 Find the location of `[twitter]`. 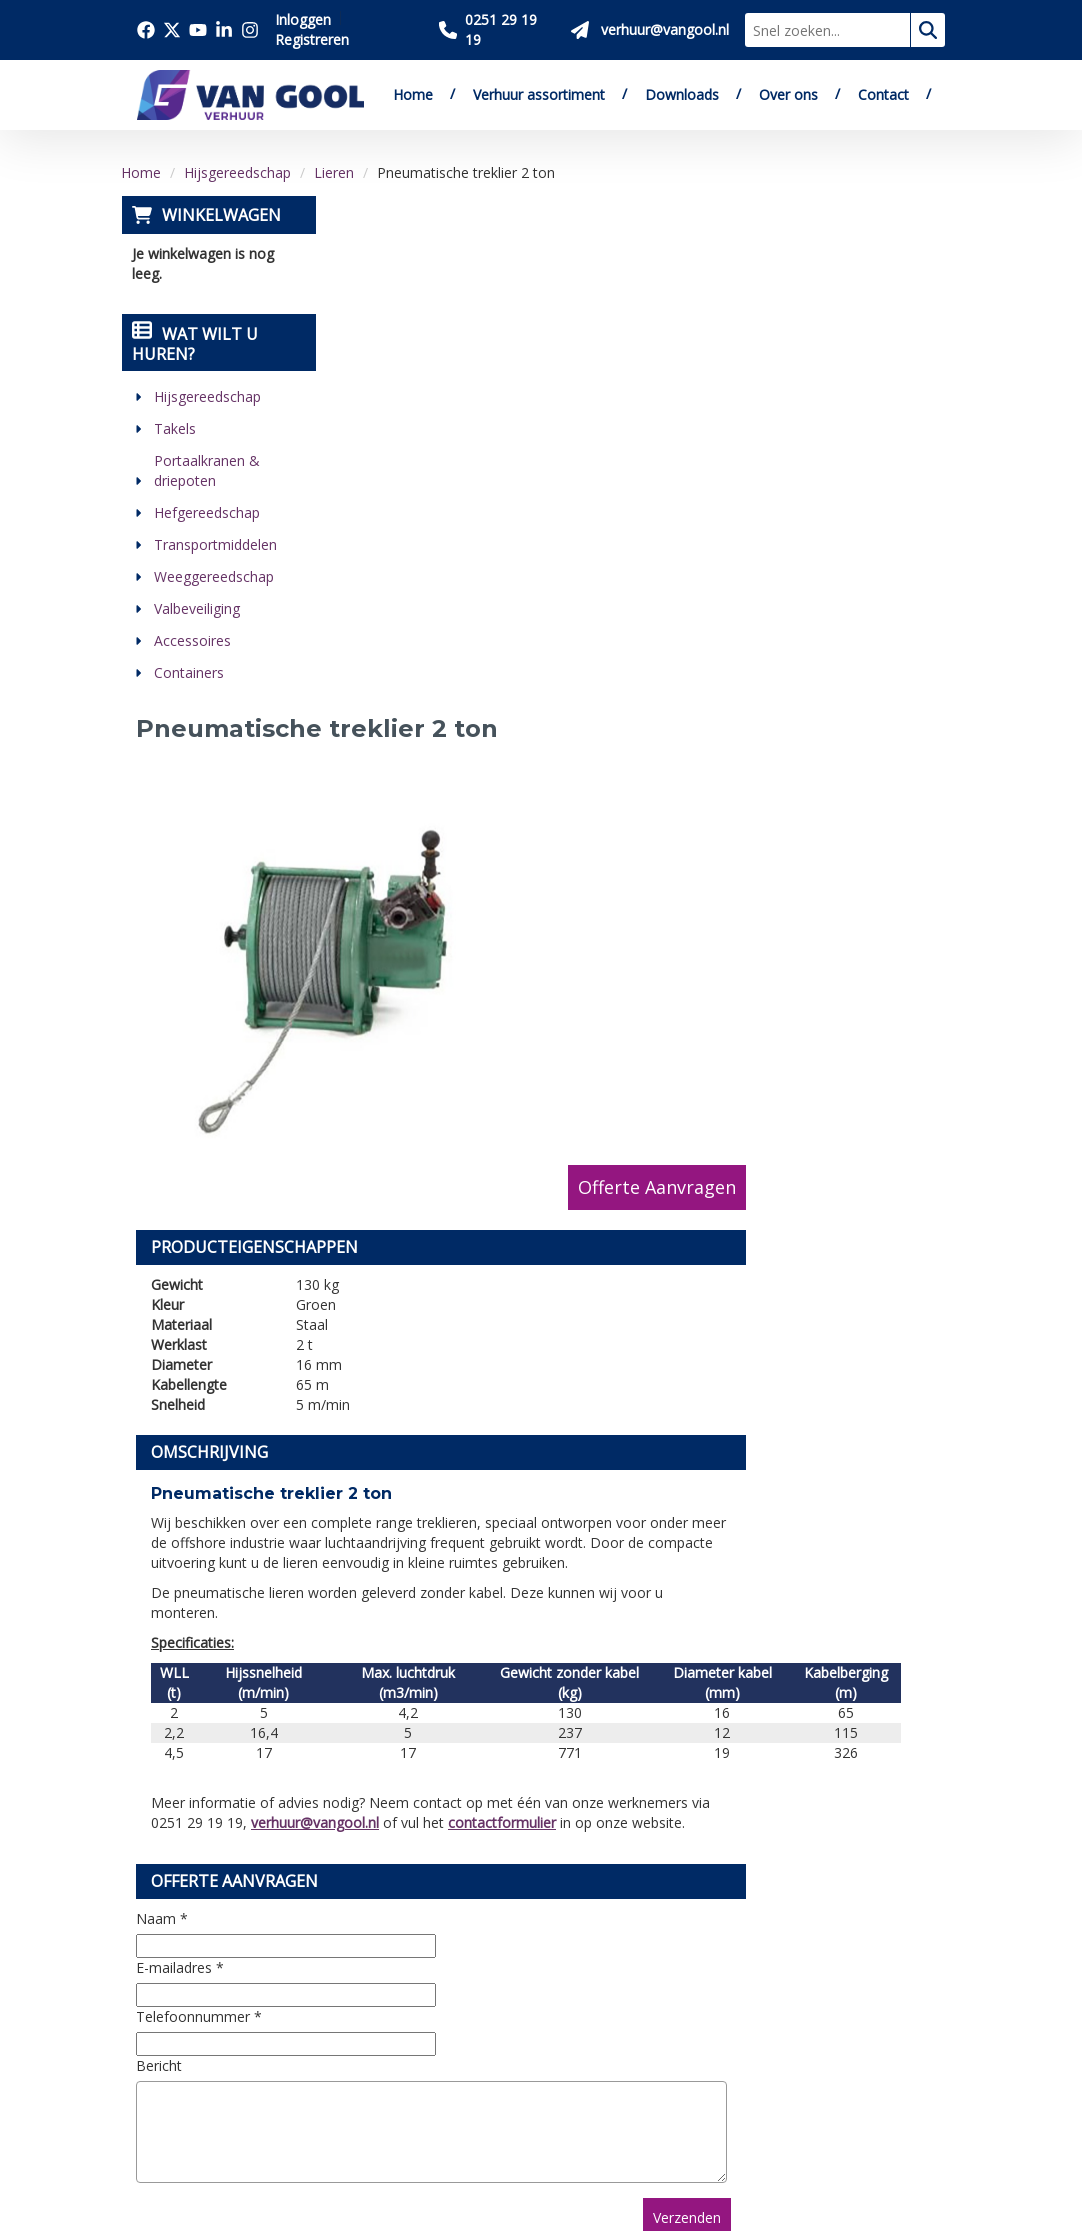

[twitter] is located at coordinates (202, 2054).